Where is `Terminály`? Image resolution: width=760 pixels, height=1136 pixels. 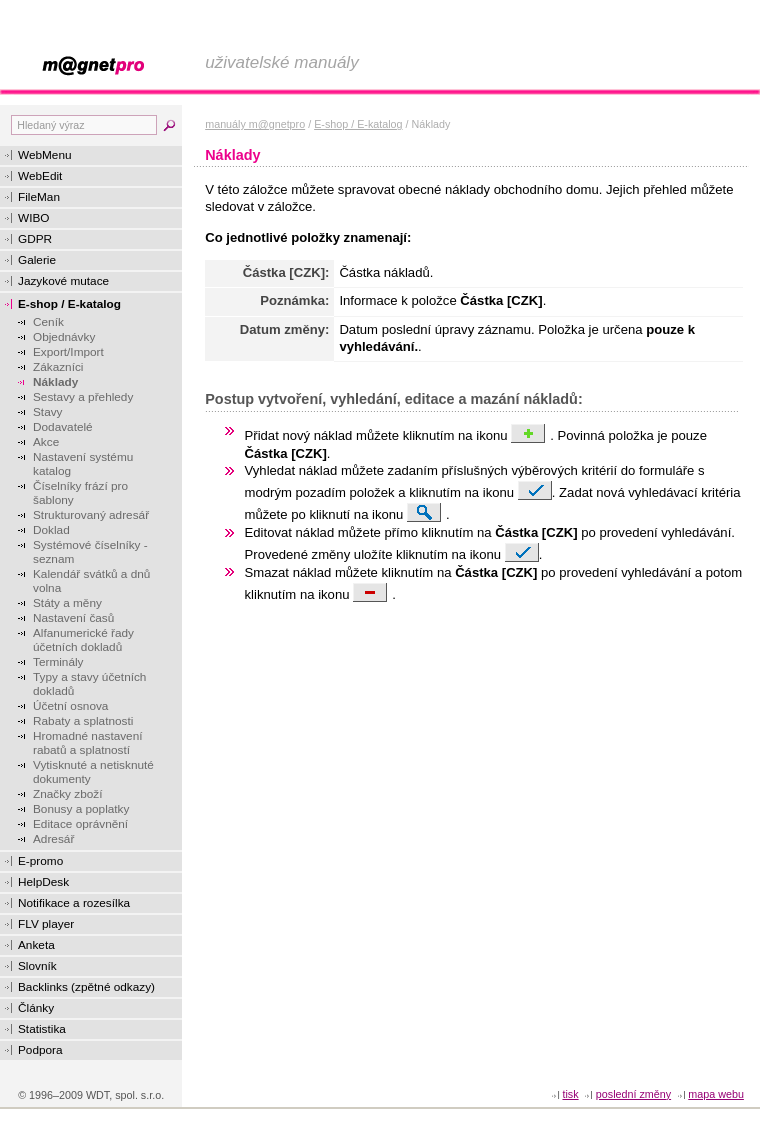 Terminály is located at coordinates (58, 662).